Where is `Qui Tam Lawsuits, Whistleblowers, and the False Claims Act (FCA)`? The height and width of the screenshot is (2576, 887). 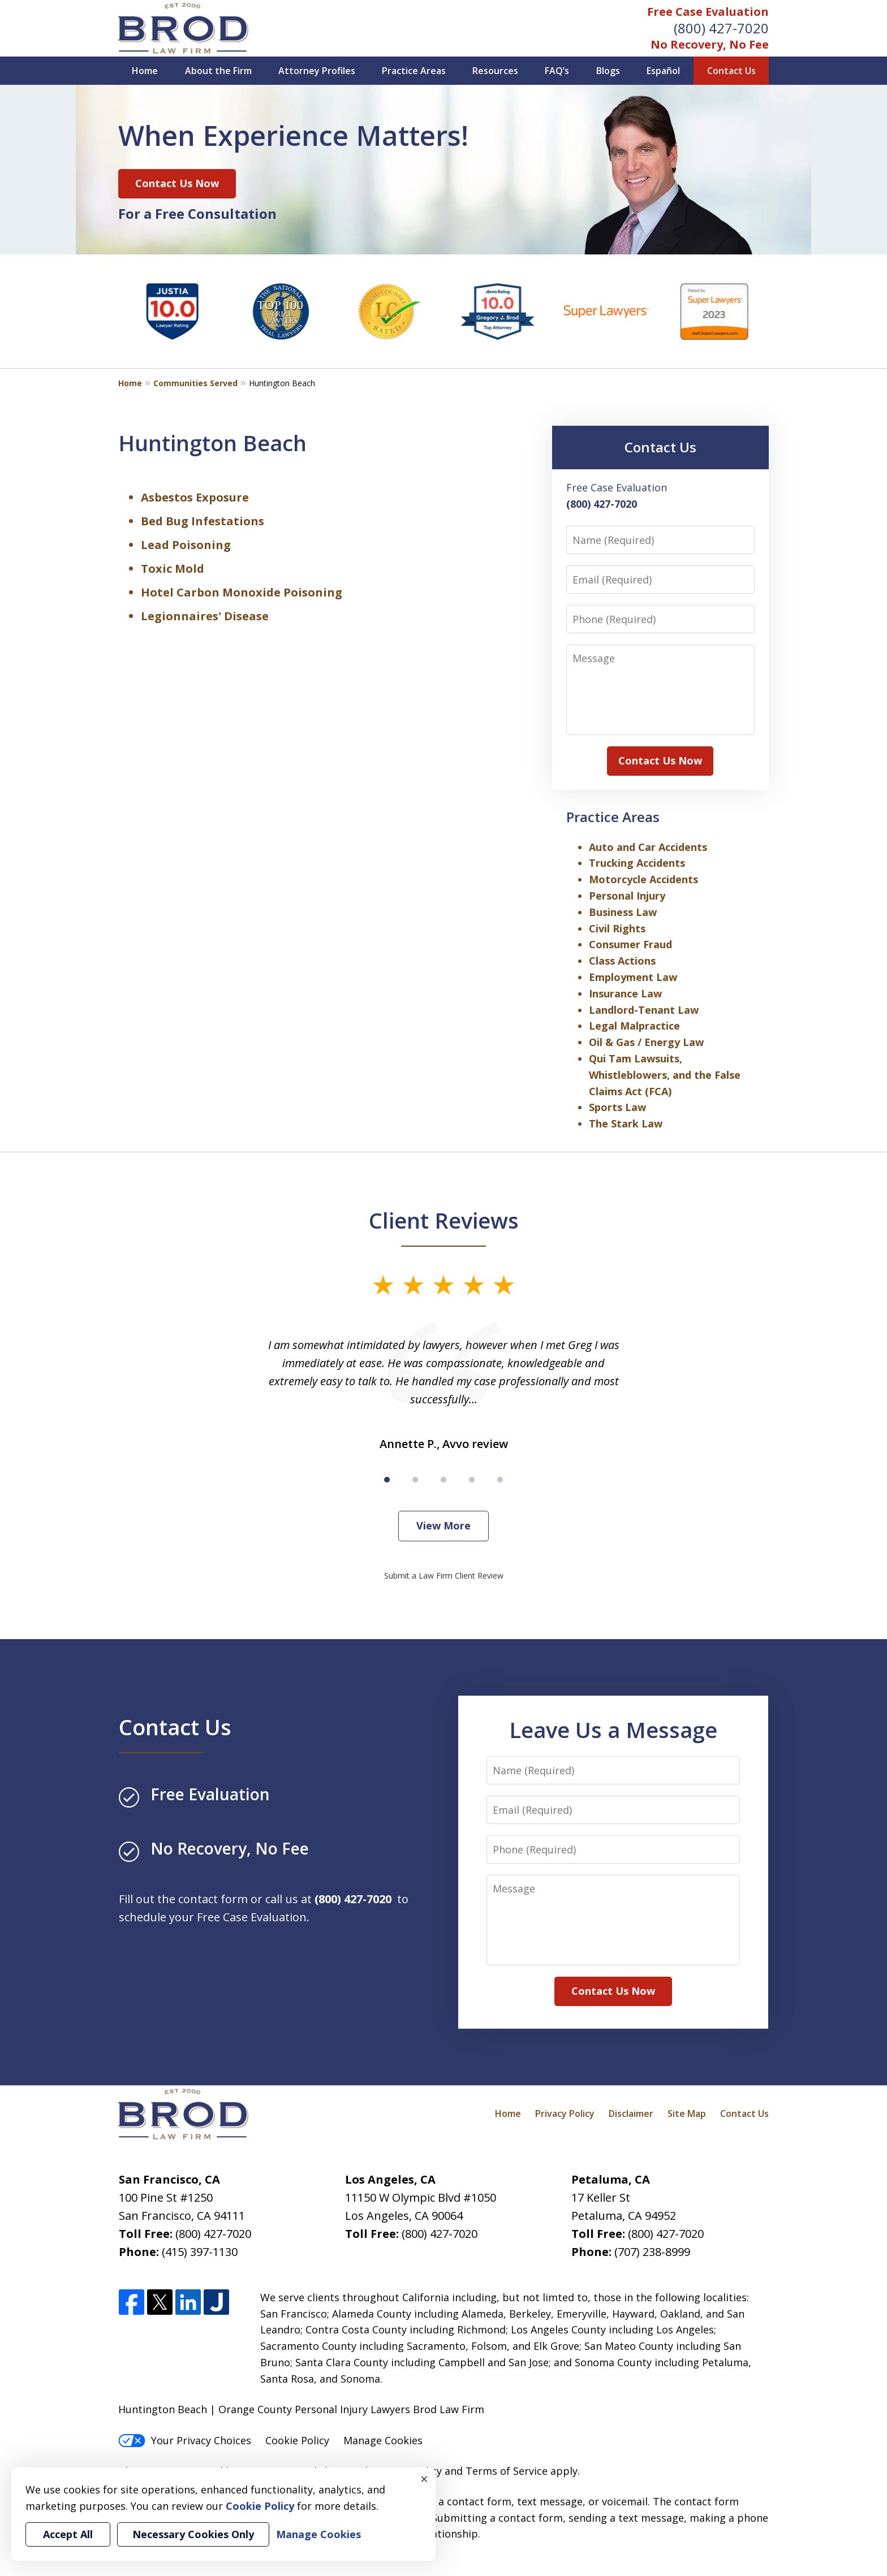
Qui Tam Lawsuits, Whistleblowers, and the False Claims Act (FCA) is located at coordinates (664, 1075).